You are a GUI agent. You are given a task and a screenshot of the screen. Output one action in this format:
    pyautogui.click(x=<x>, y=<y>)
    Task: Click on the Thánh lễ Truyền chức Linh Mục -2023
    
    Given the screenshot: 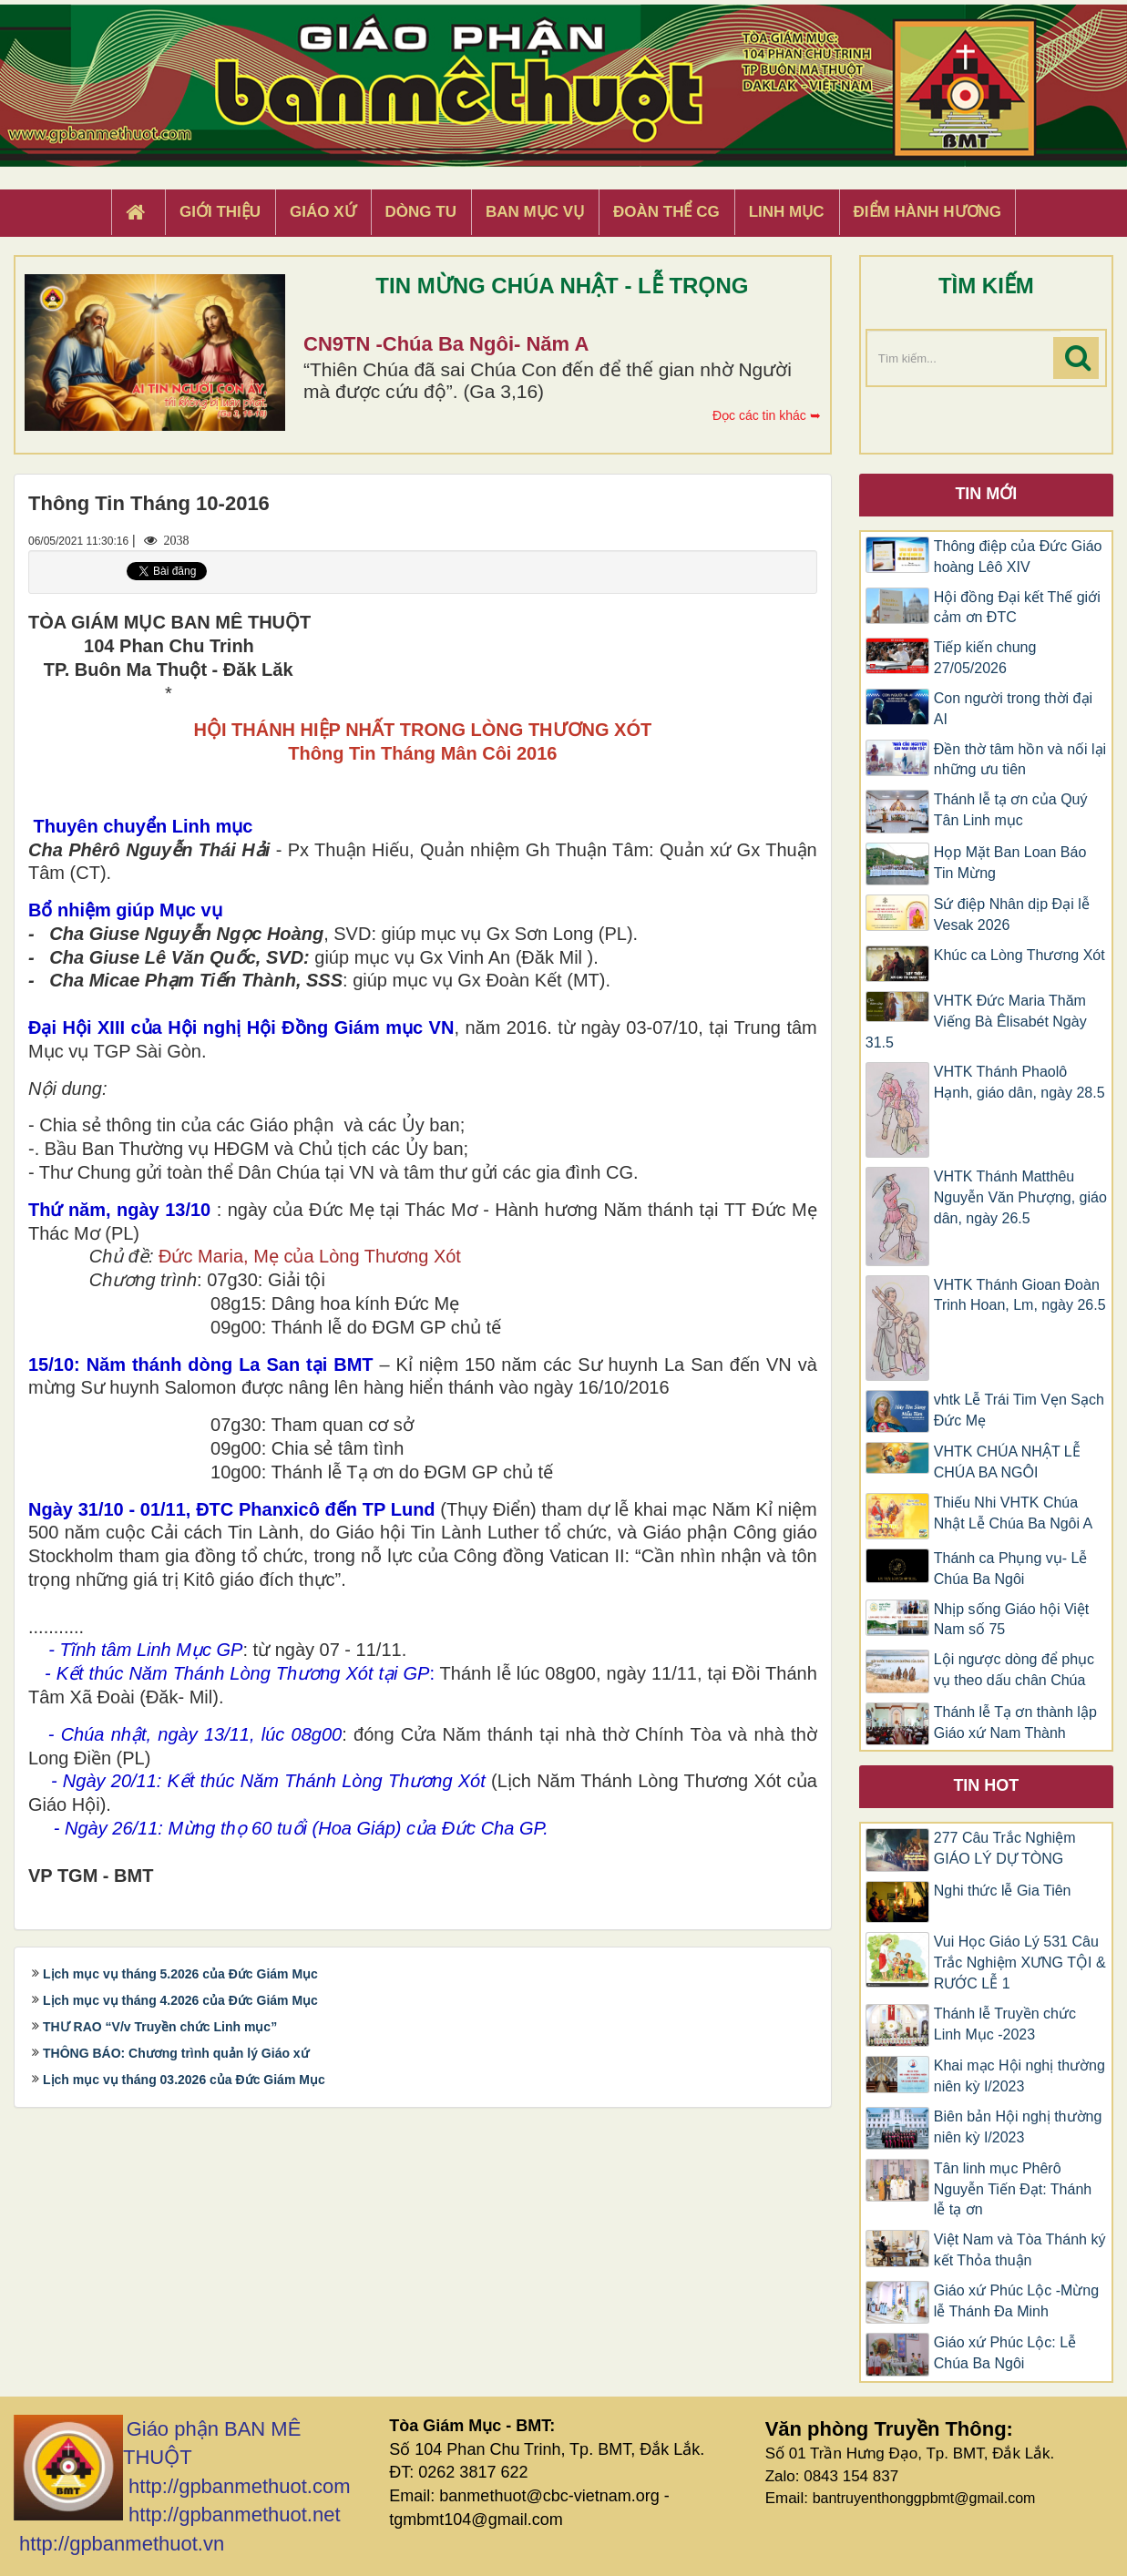 What is the action you would take?
    pyautogui.click(x=1005, y=2024)
    